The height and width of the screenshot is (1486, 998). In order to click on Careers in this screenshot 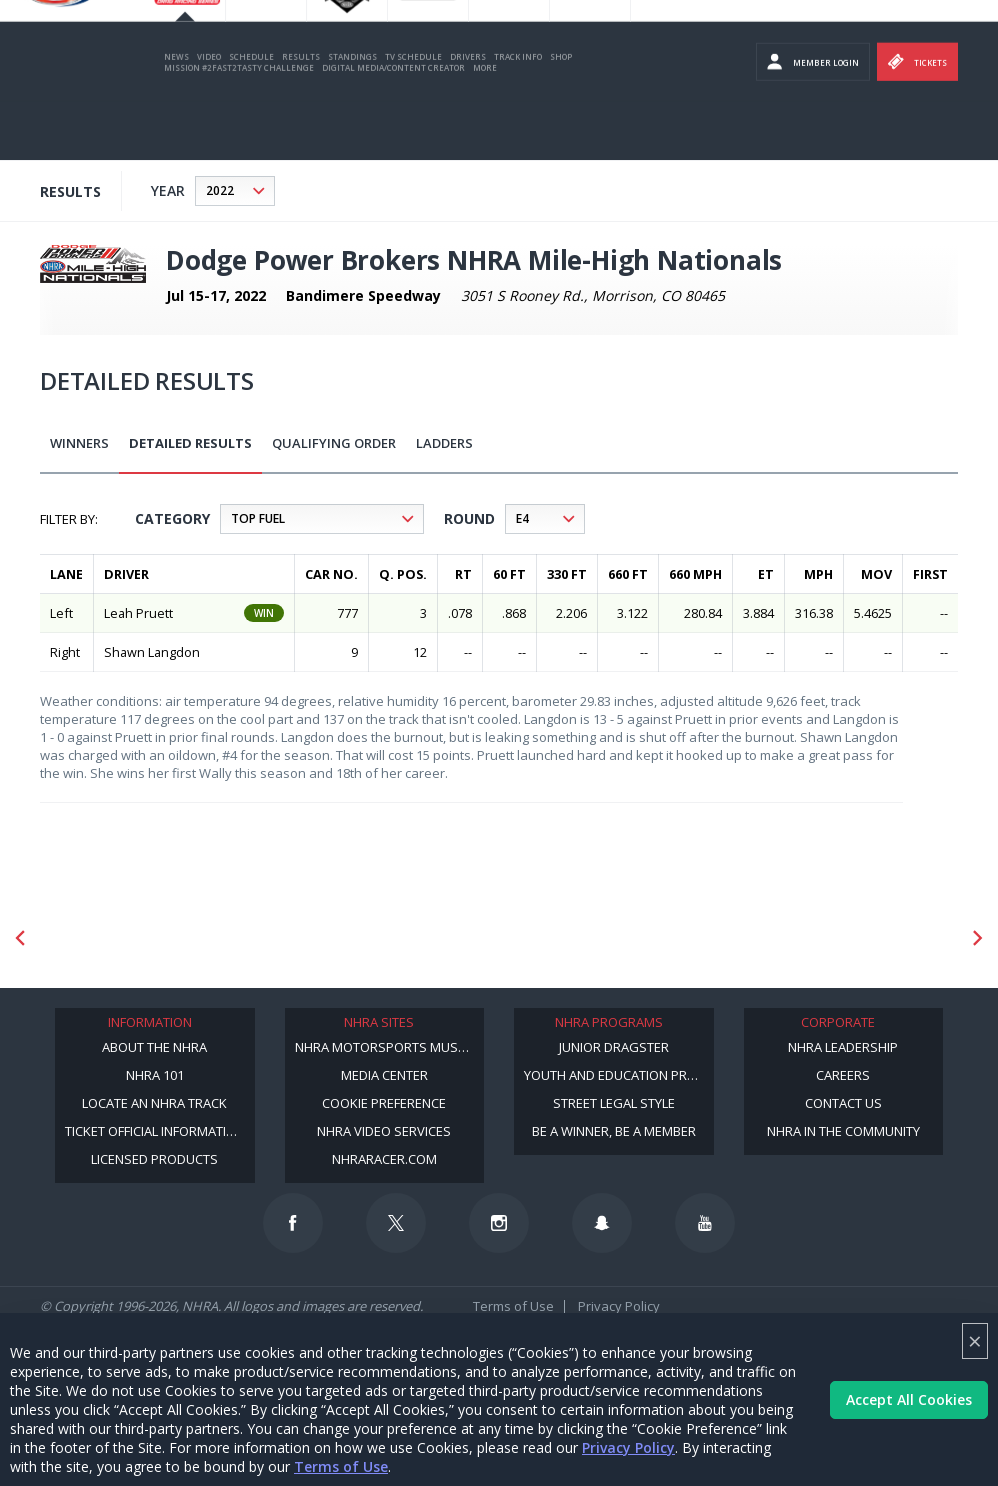, I will do `click(843, 1075)`.